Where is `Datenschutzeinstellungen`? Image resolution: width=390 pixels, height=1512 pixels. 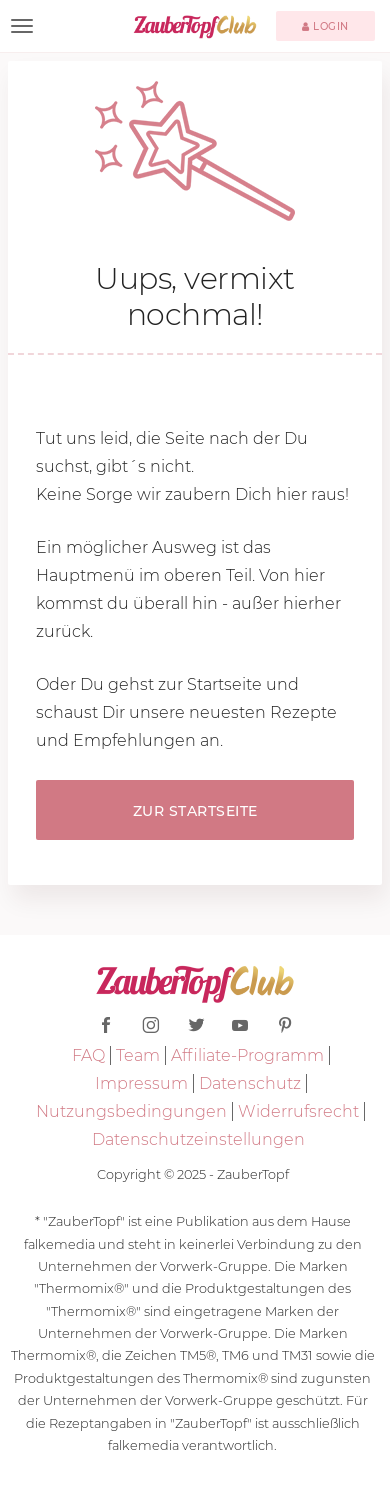 Datenschutzeinstellungen is located at coordinates (198, 1139).